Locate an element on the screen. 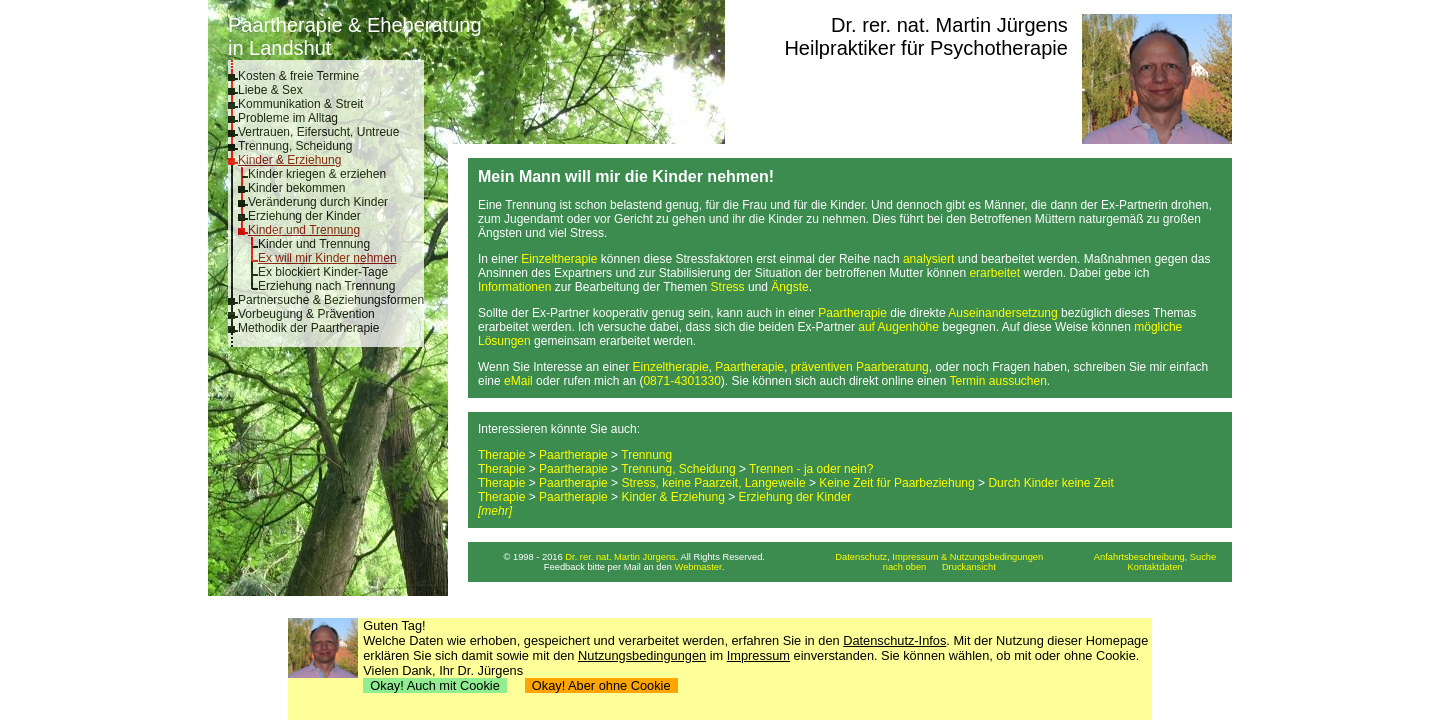 Image resolution: width=1440 pixels, height=720 pixels. Vertrauen, Eifersucht, Untreue is located at coordinates (318, 132).